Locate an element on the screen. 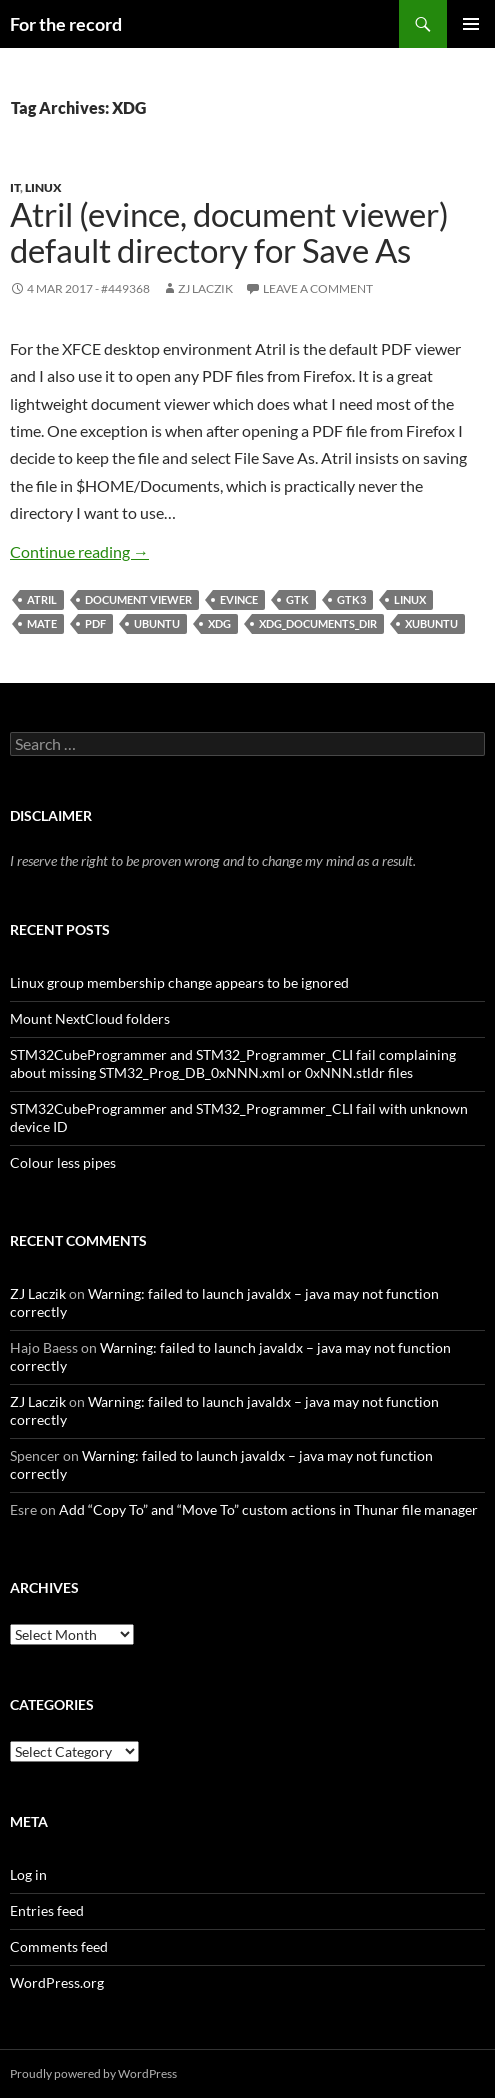  Atril is located at coordinates (42, 599).